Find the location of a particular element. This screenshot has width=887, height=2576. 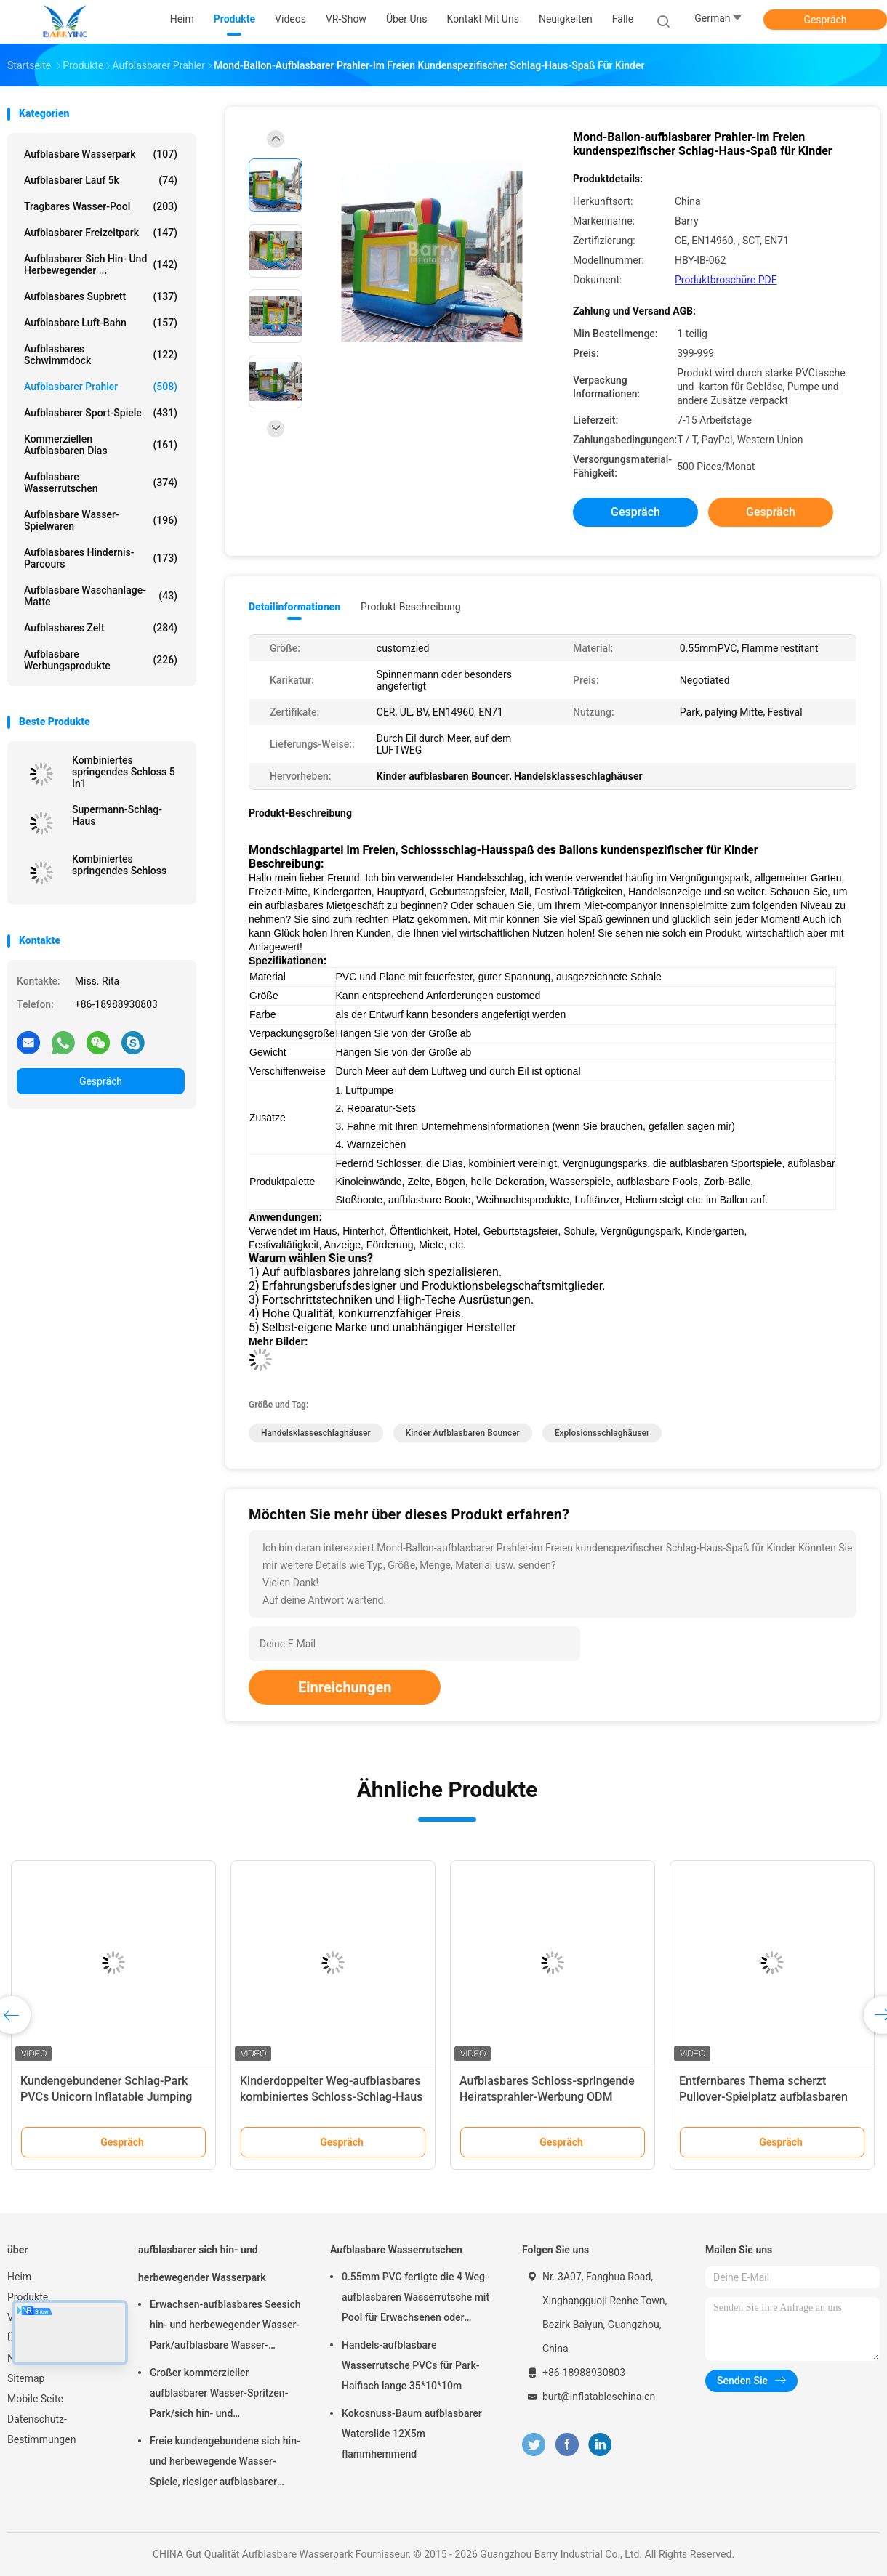

Großer kommerzieller aufblasbarer Wasser-Spritzen-Park/sich hin- und herbewegende Wasser-Spielplatzgeräte is located at coordinates (219, 2395).